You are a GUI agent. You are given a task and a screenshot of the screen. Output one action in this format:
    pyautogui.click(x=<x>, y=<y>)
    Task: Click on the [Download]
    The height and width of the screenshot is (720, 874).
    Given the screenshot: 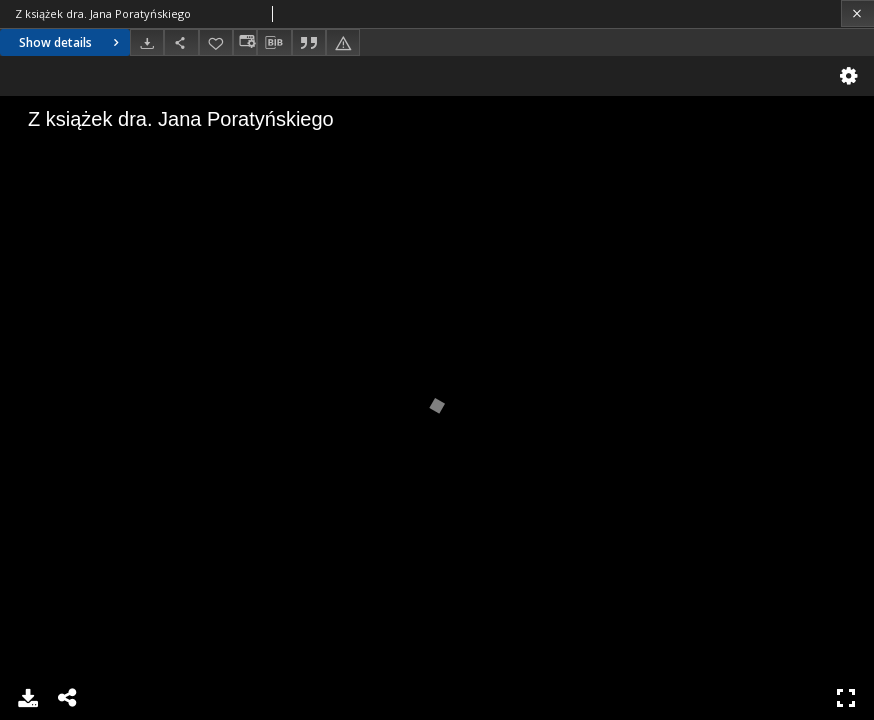 What is the action you would take?
    pyautogui.click(x=147, y=42)
    